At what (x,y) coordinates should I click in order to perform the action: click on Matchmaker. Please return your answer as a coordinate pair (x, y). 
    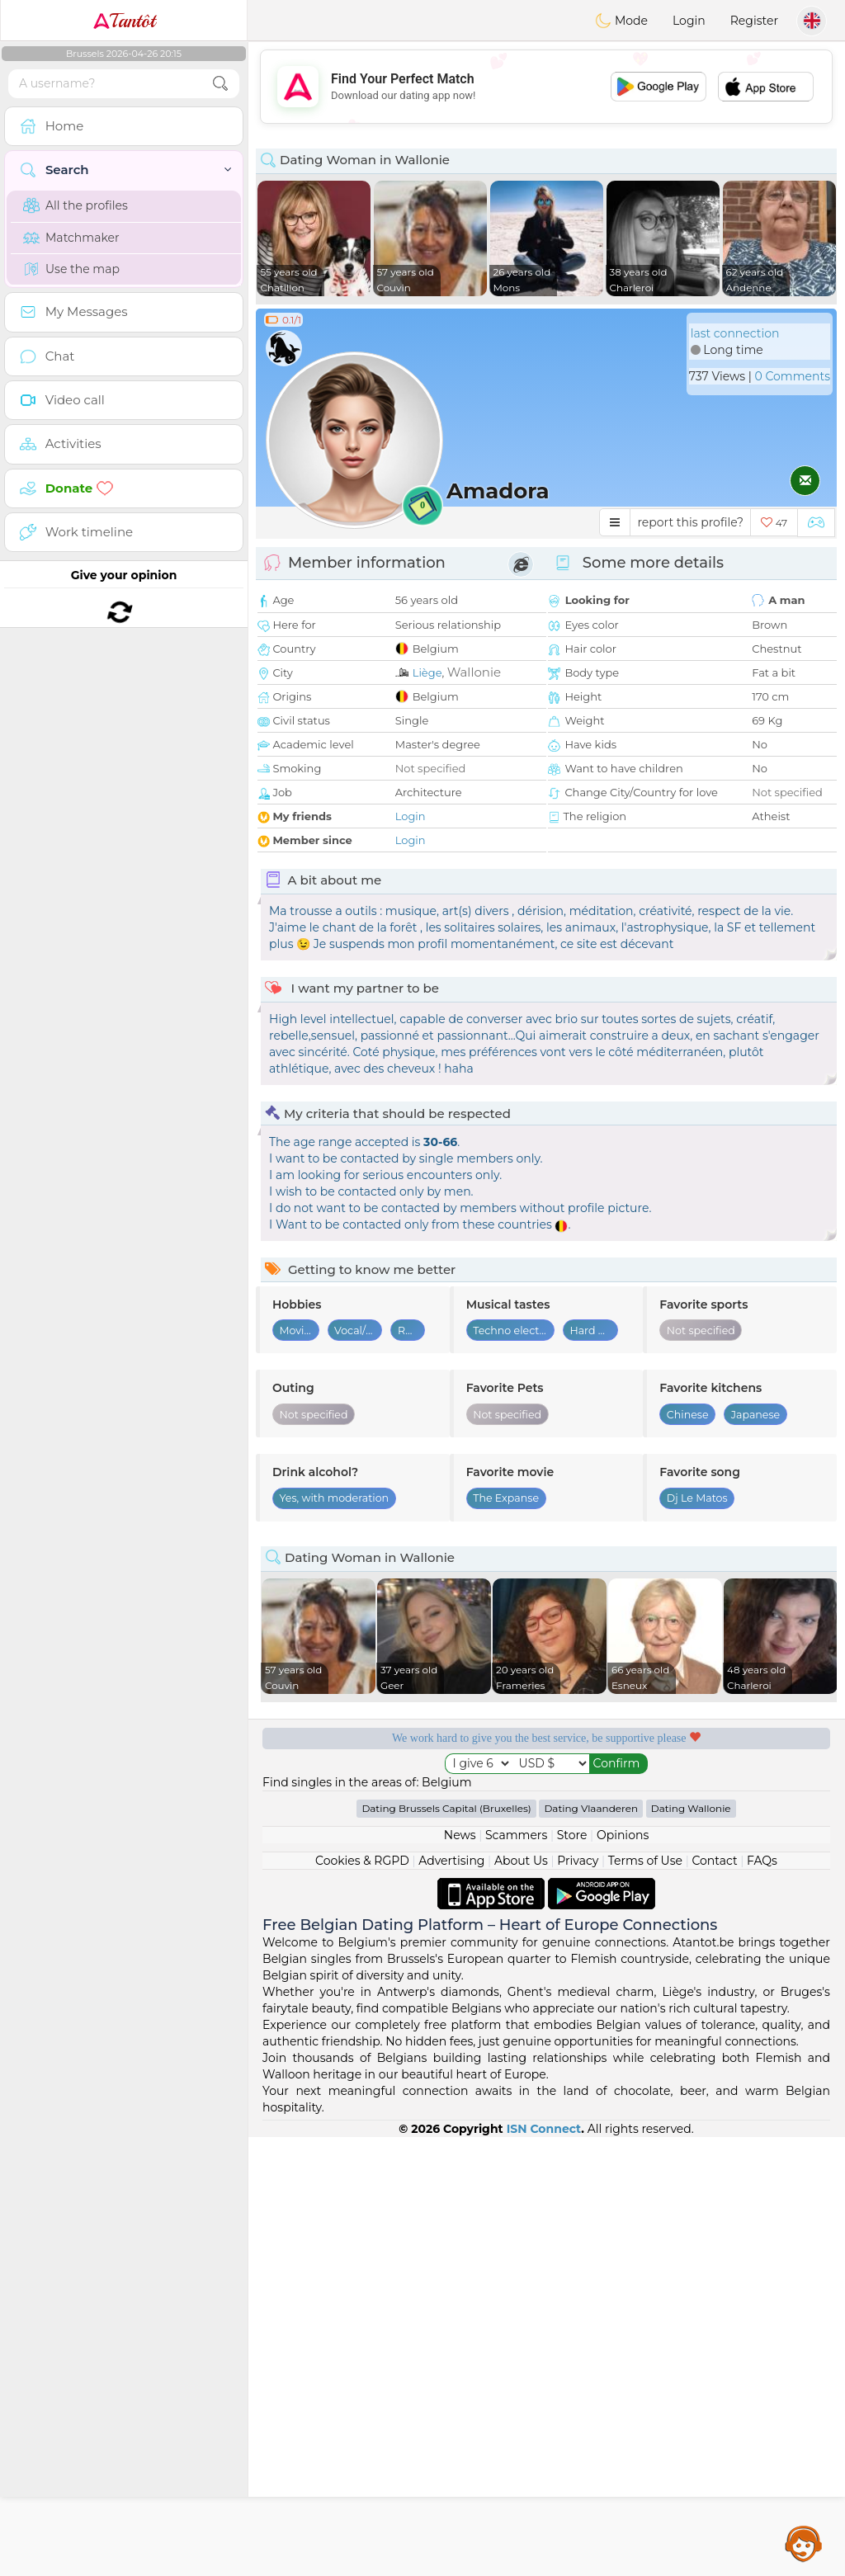
    Looking at the image, I should click on (71, 237).